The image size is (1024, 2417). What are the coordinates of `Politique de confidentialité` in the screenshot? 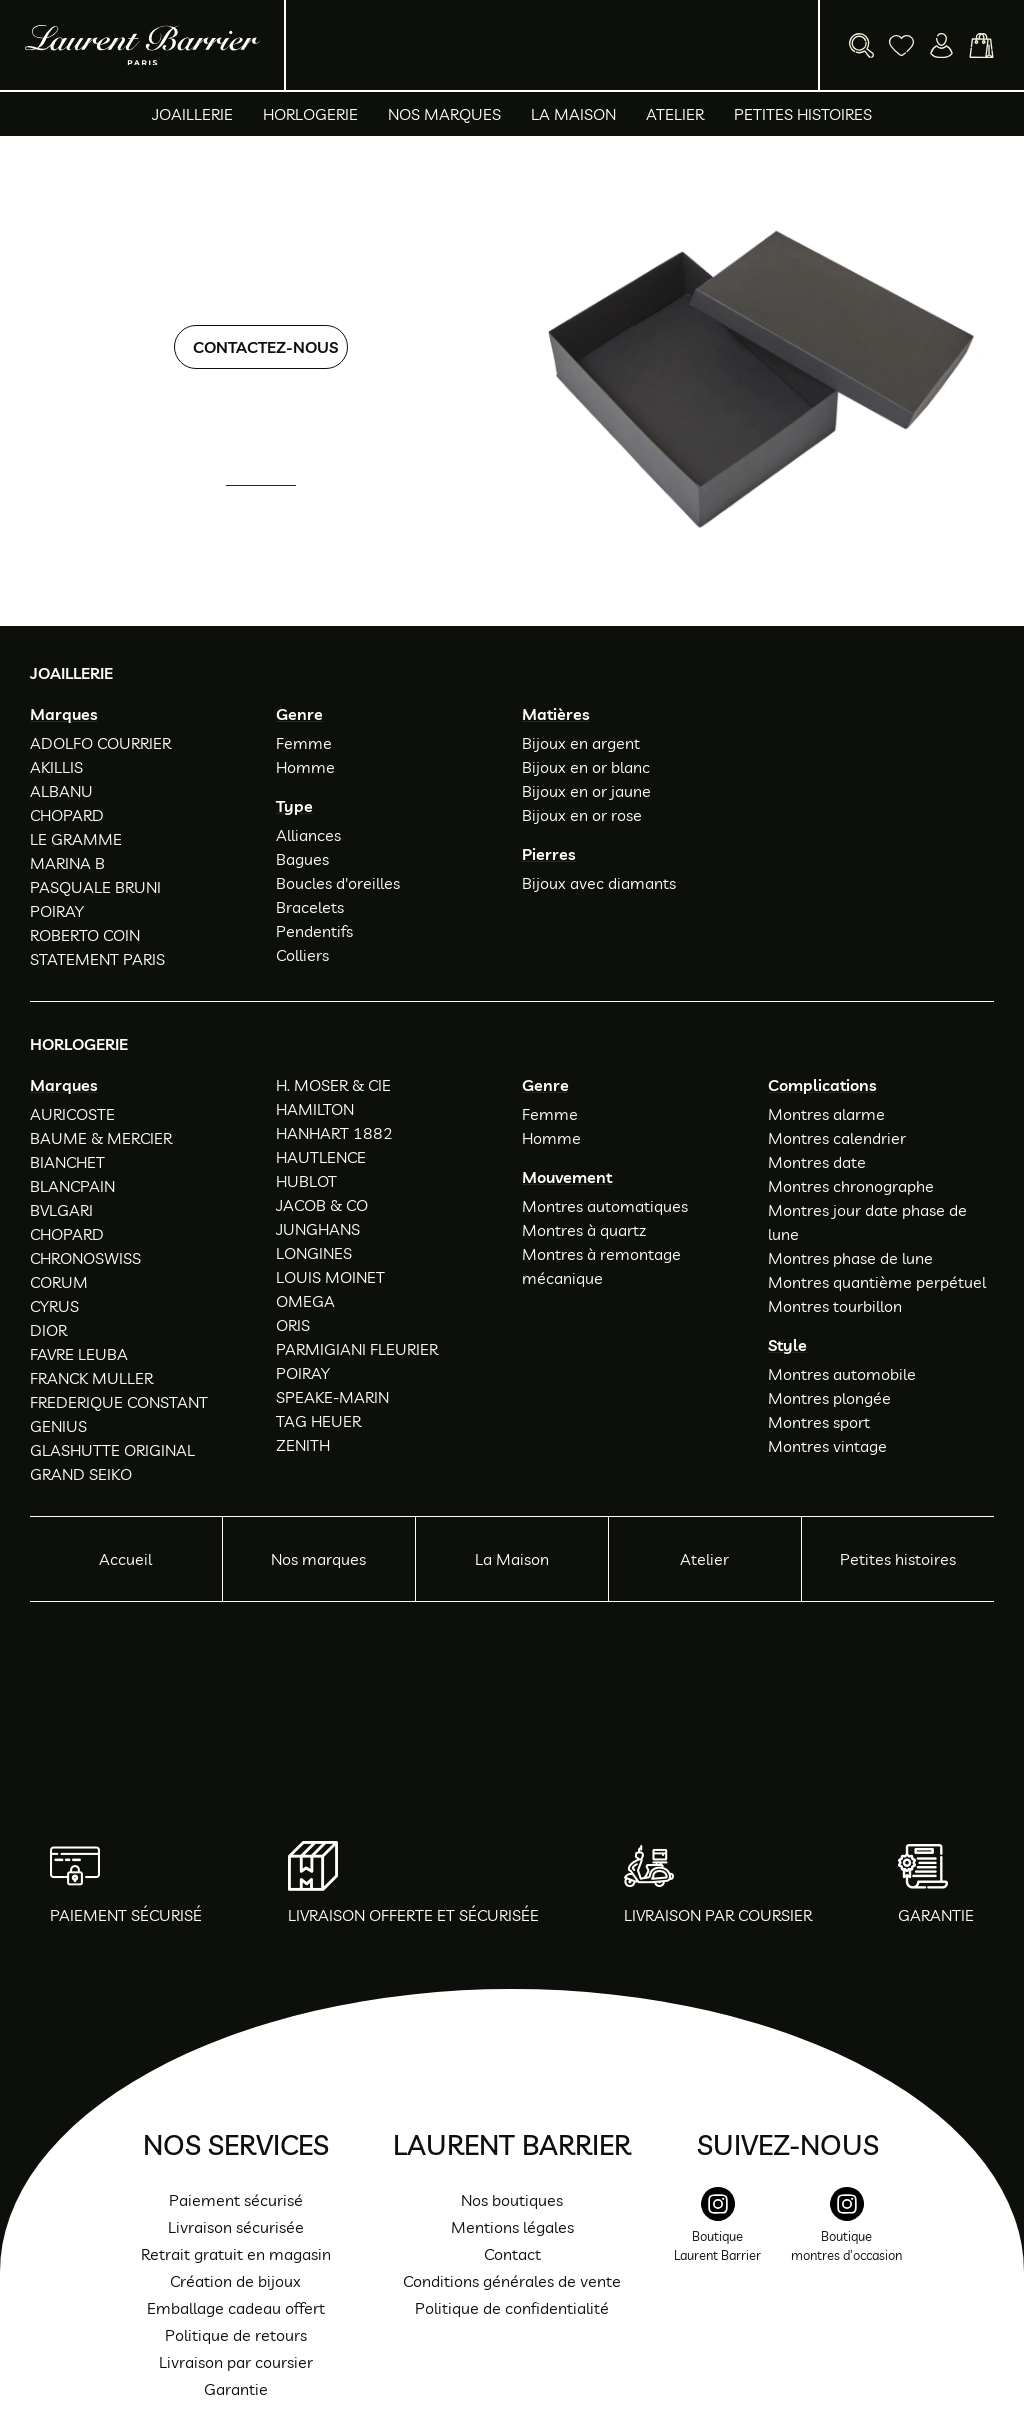 It's located at (512, 2308).